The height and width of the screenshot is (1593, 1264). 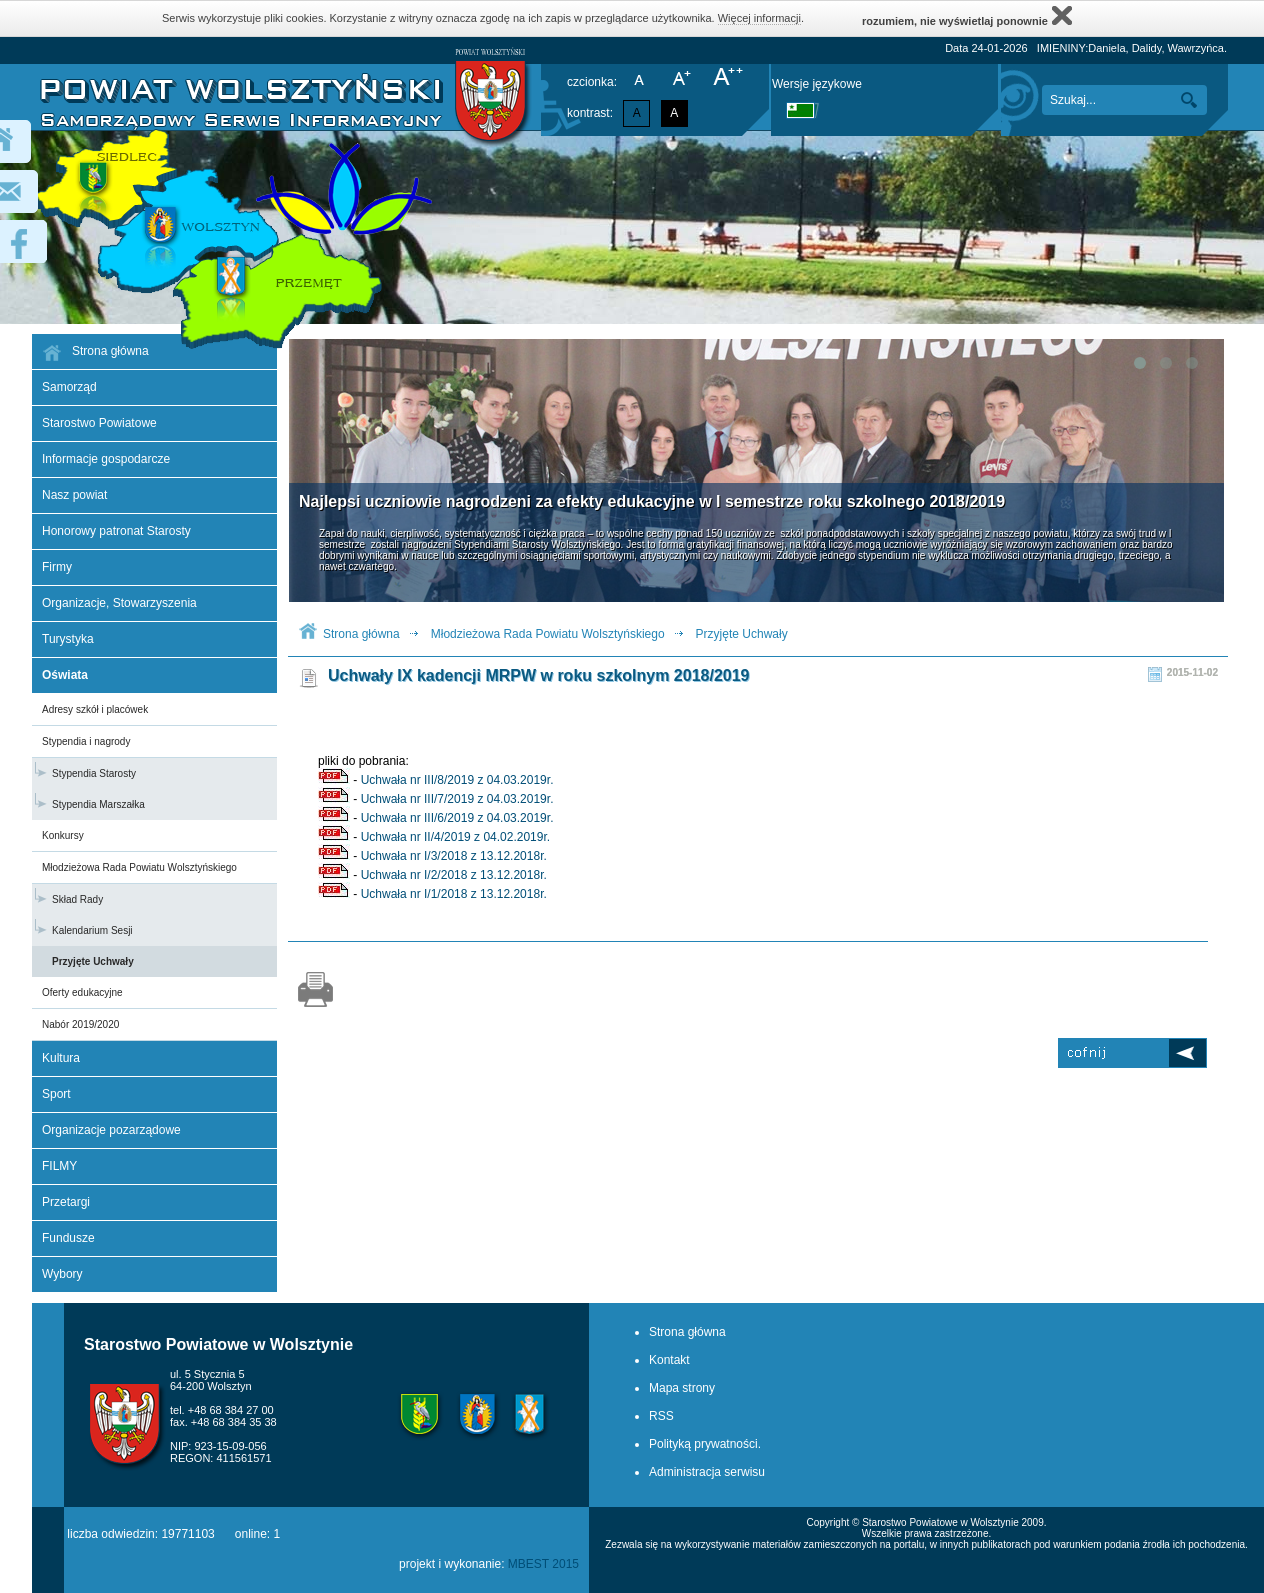 What do you see at coordinates (457, 780) in the screenshot?
I see `Uchwała nr III/8/2019 z 04.03.2019r.` at bounding box center [457, 780].